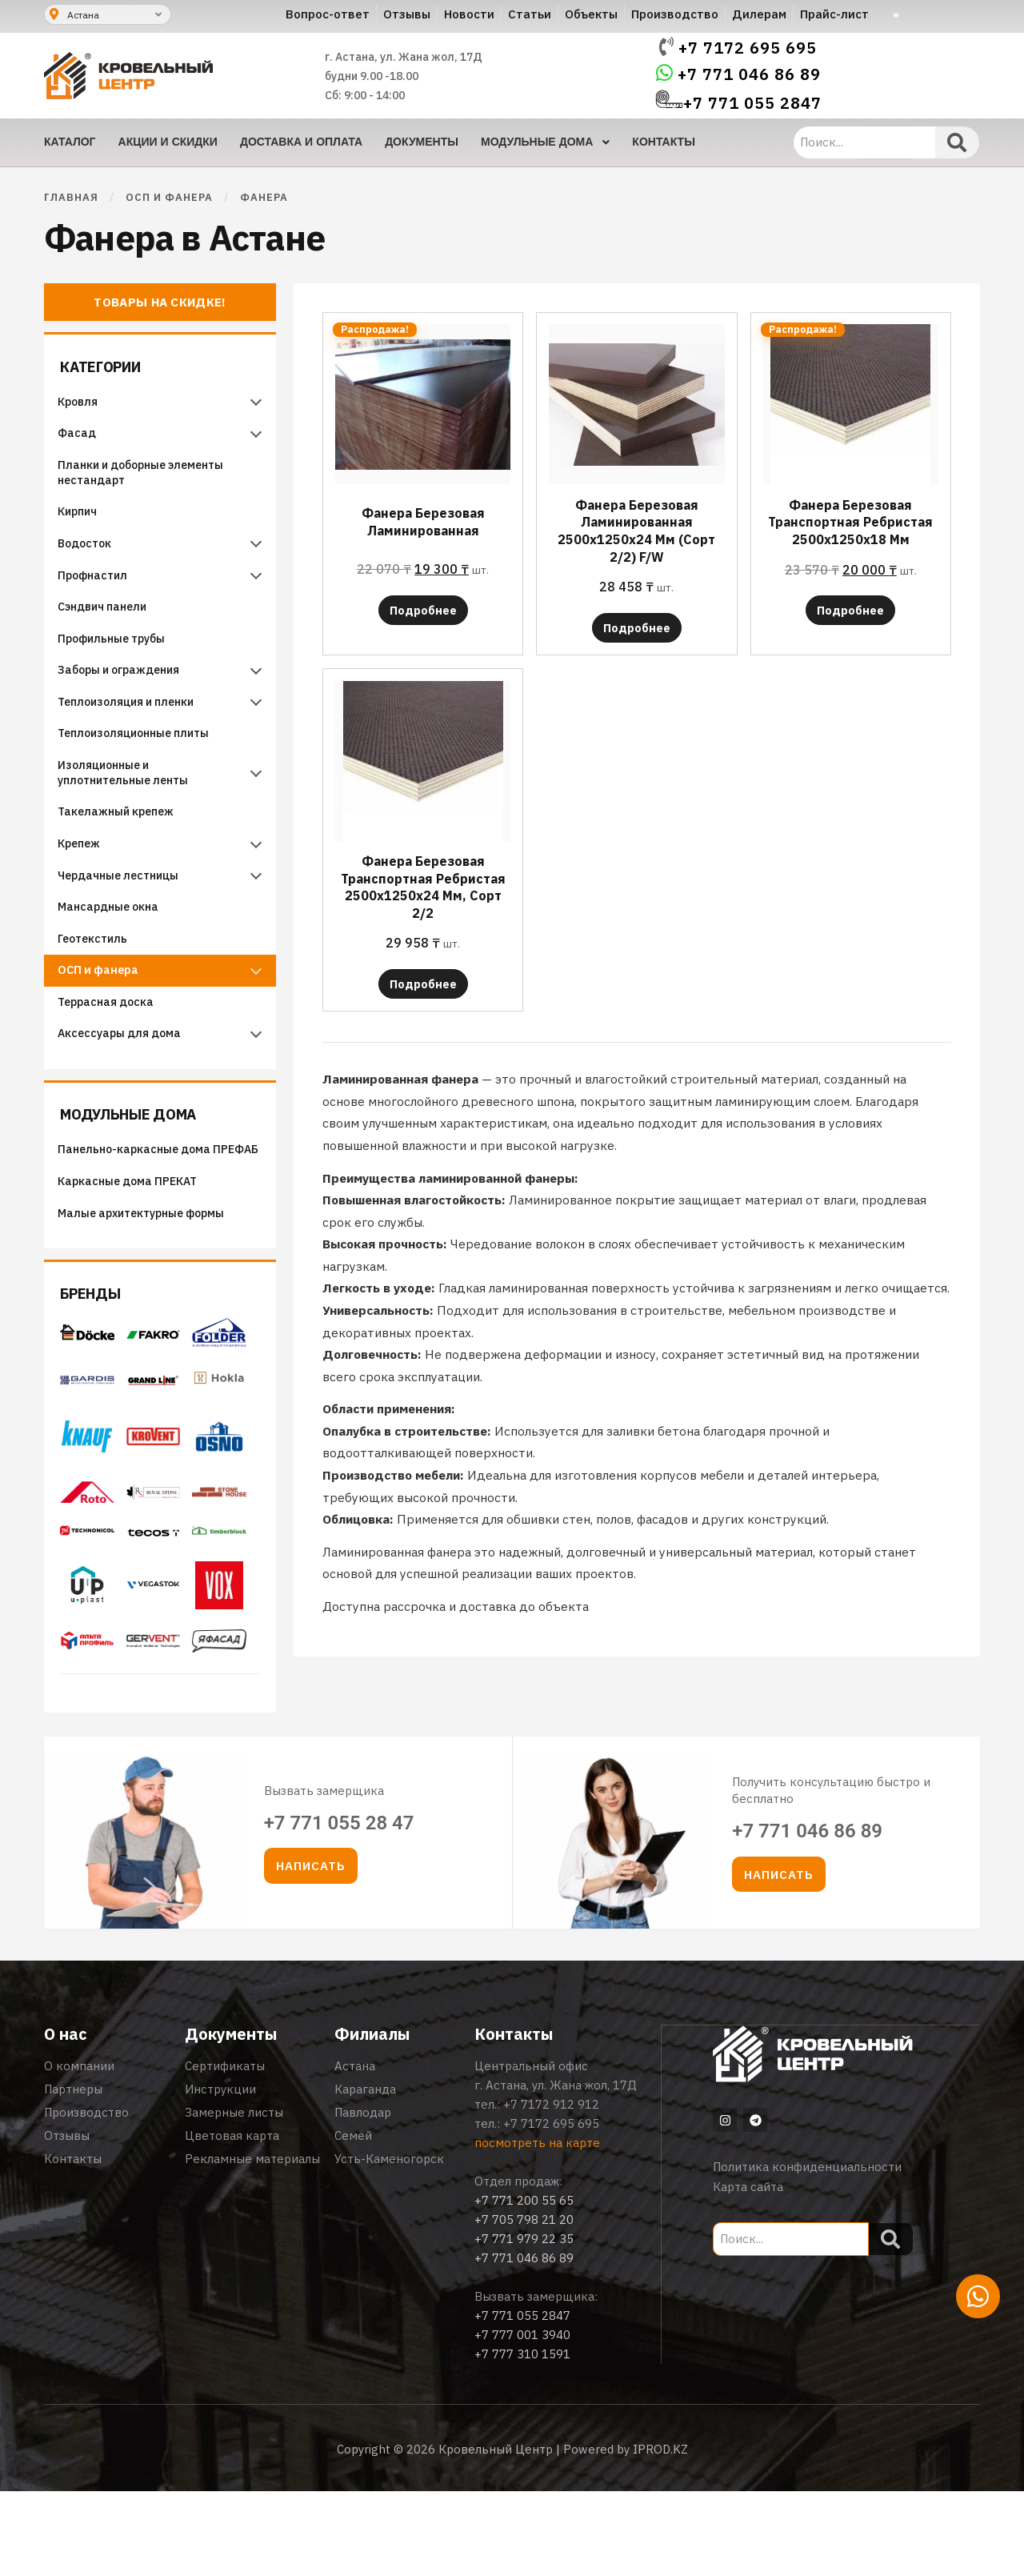 The width and height of the screenshot is (1024, 2576). I want to click on Чердачные лестницы, so click(125, 920).